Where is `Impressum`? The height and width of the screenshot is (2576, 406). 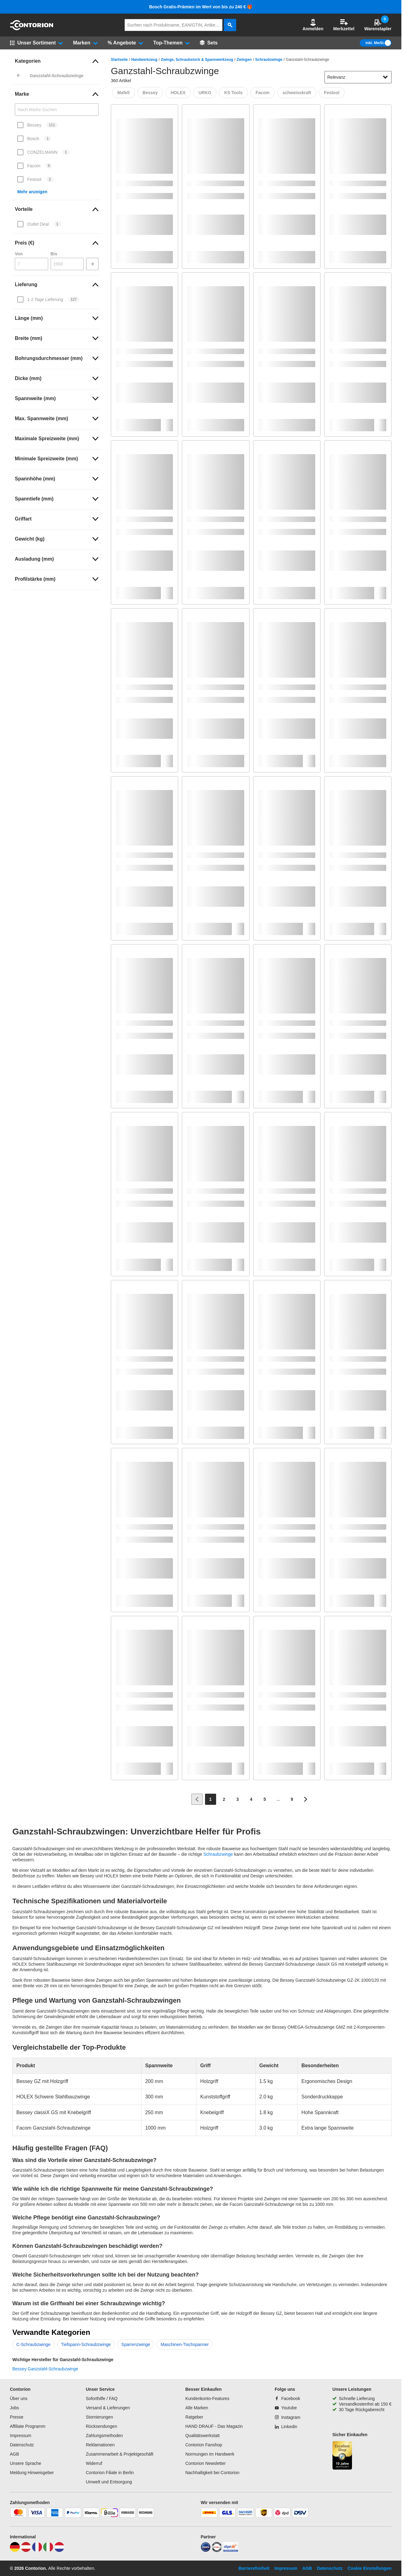
Impressum is located at coordinates (20, 2435).